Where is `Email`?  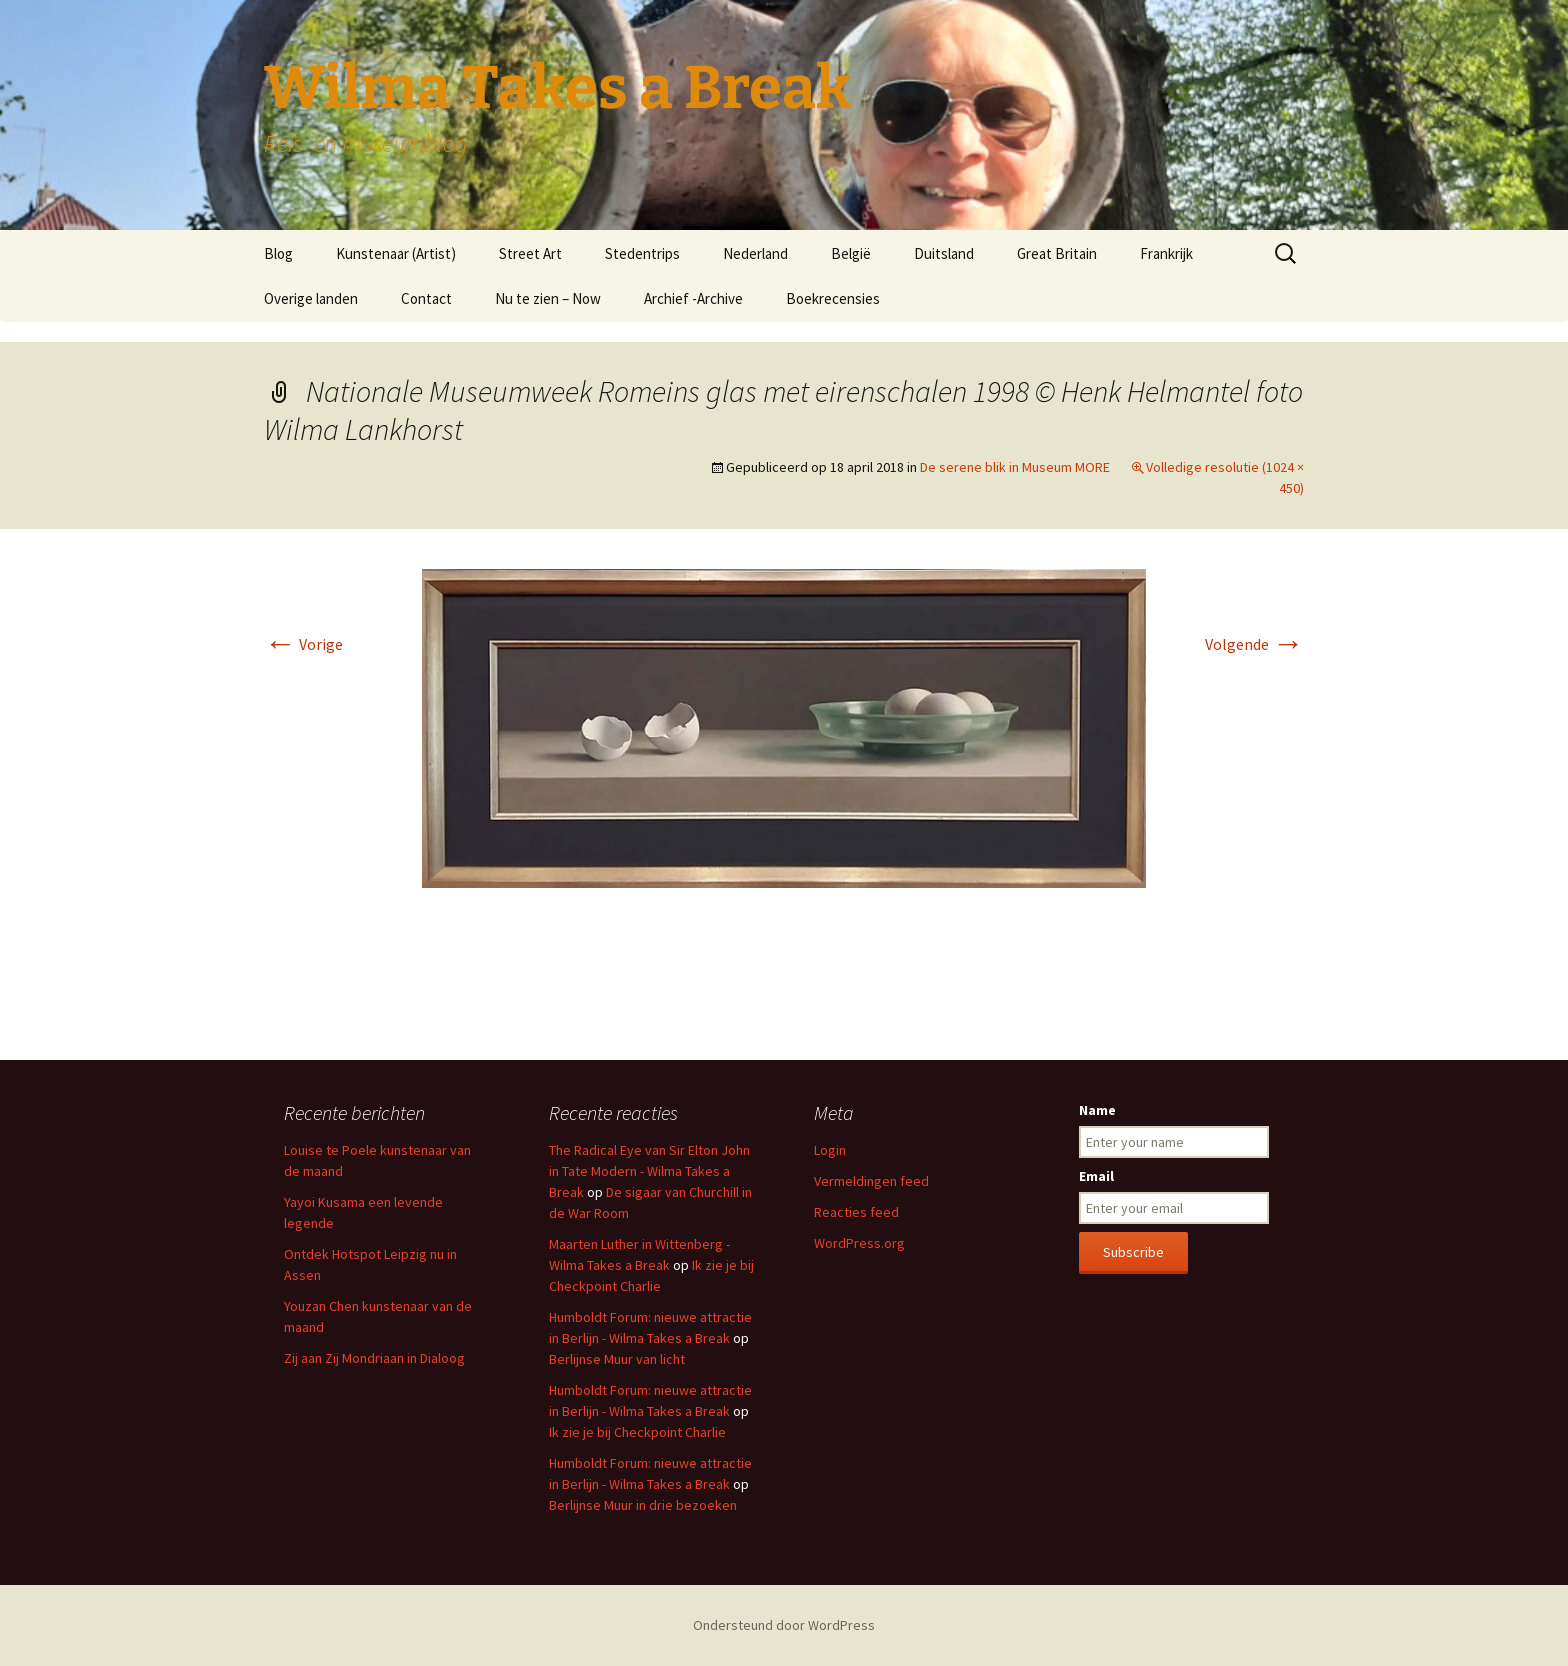
Email is located at coordinates (1096, 1176).